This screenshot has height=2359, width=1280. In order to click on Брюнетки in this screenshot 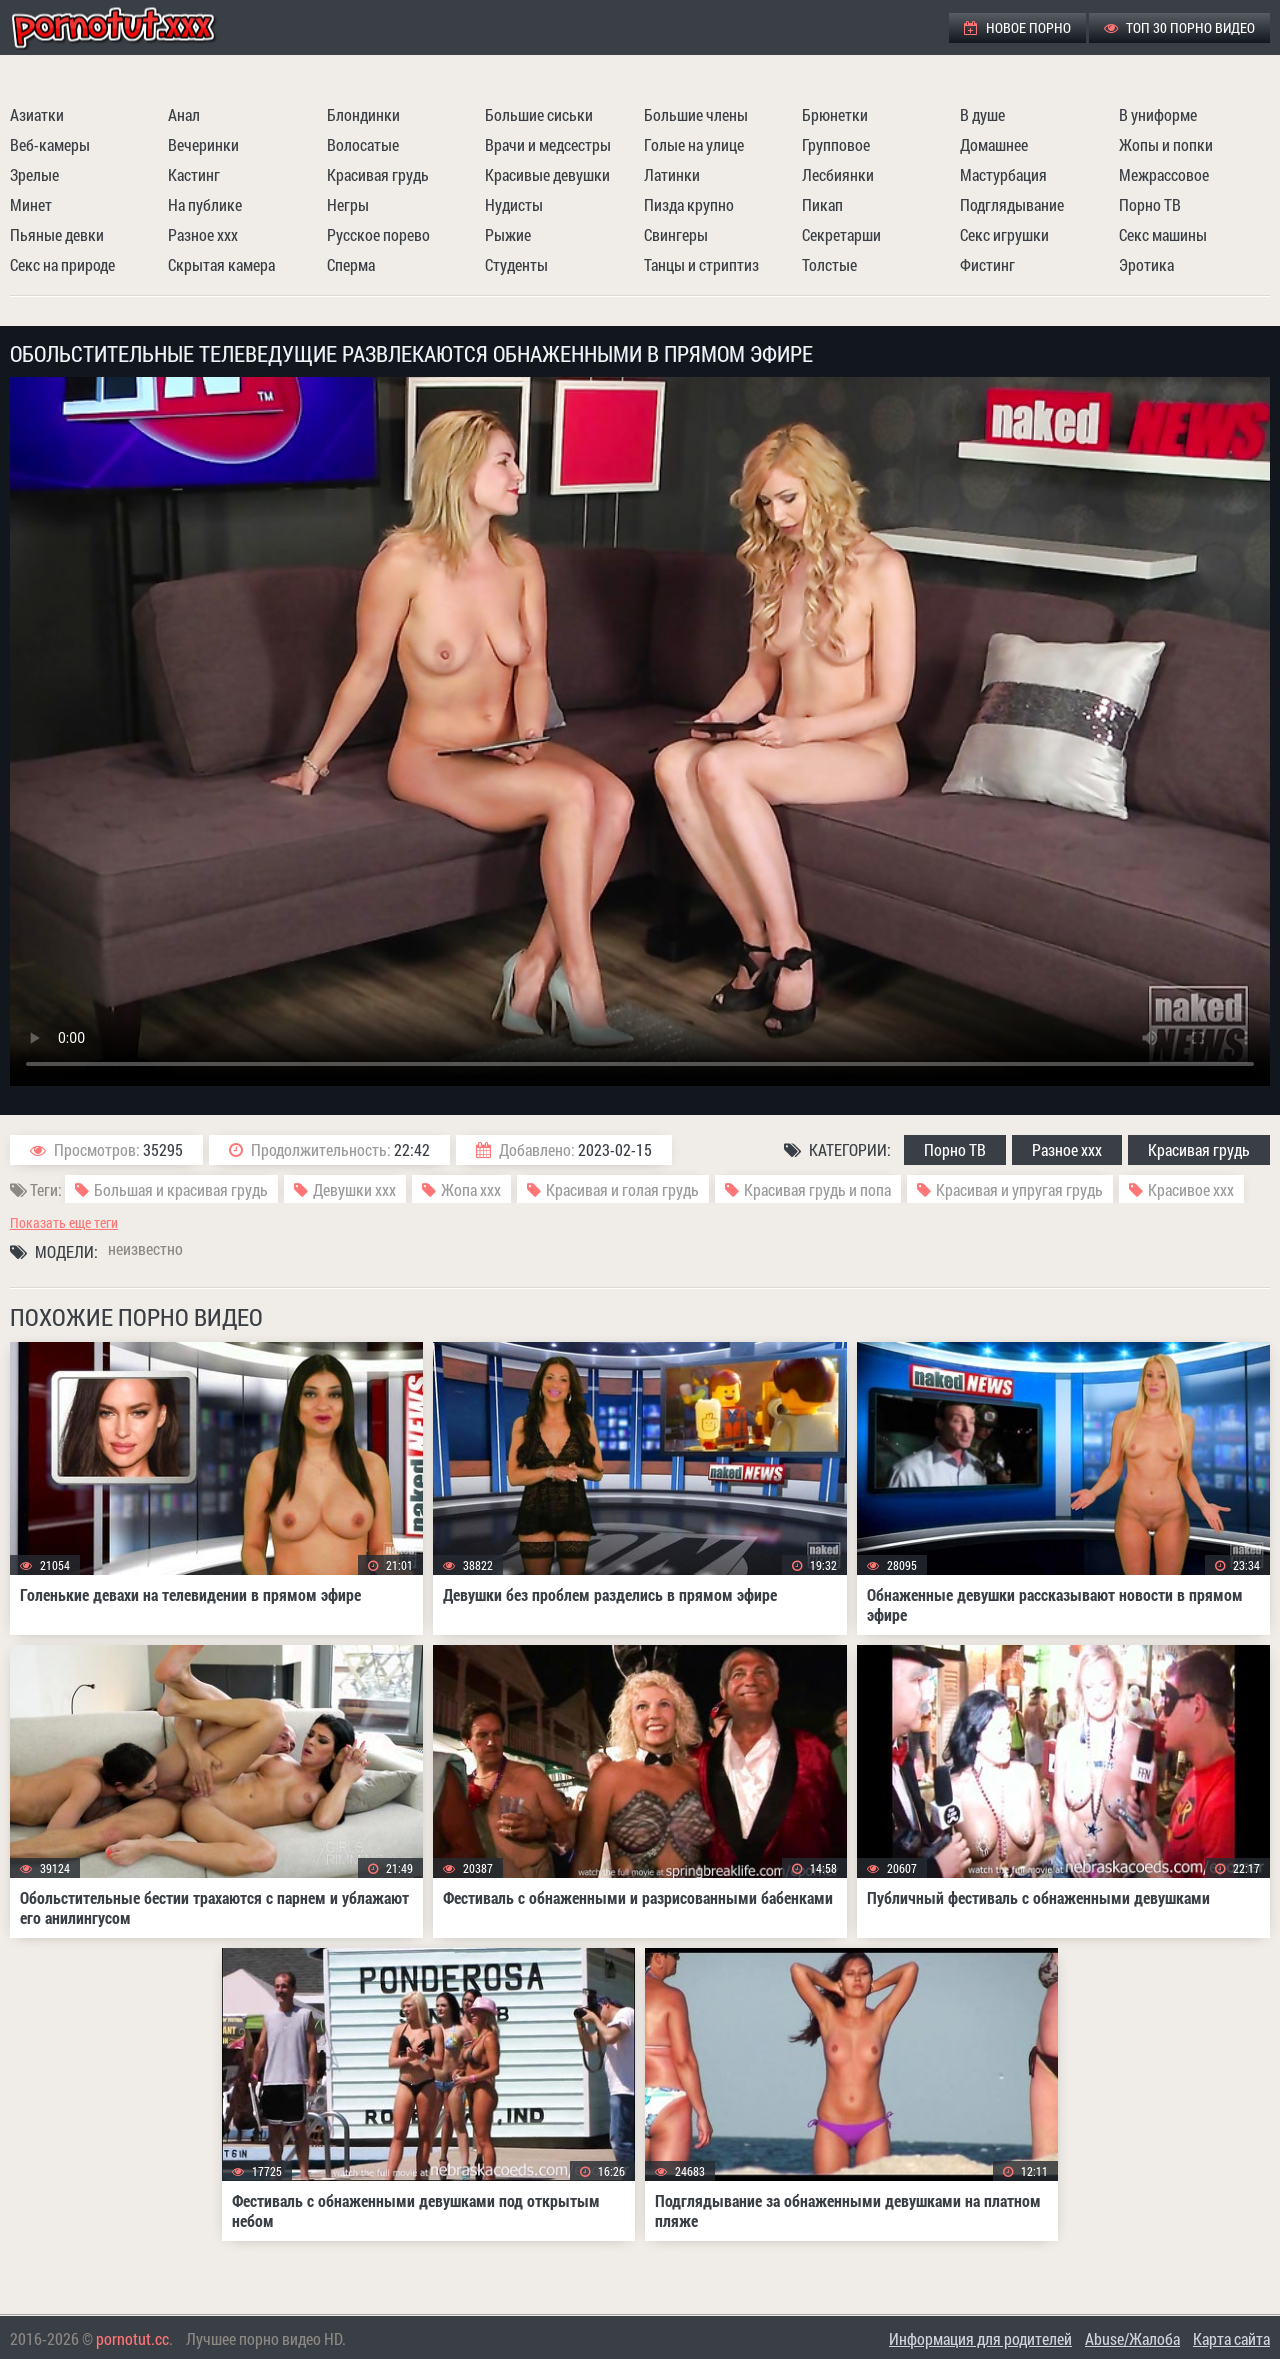, I will do `click(835, 114)`.